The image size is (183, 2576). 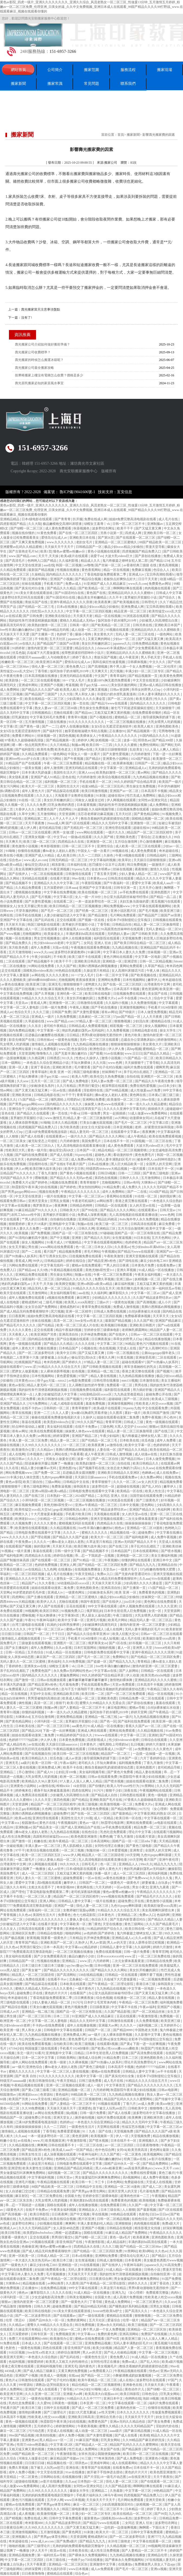 I want to click on 91在线一区二区, so click(x=30, y=800).